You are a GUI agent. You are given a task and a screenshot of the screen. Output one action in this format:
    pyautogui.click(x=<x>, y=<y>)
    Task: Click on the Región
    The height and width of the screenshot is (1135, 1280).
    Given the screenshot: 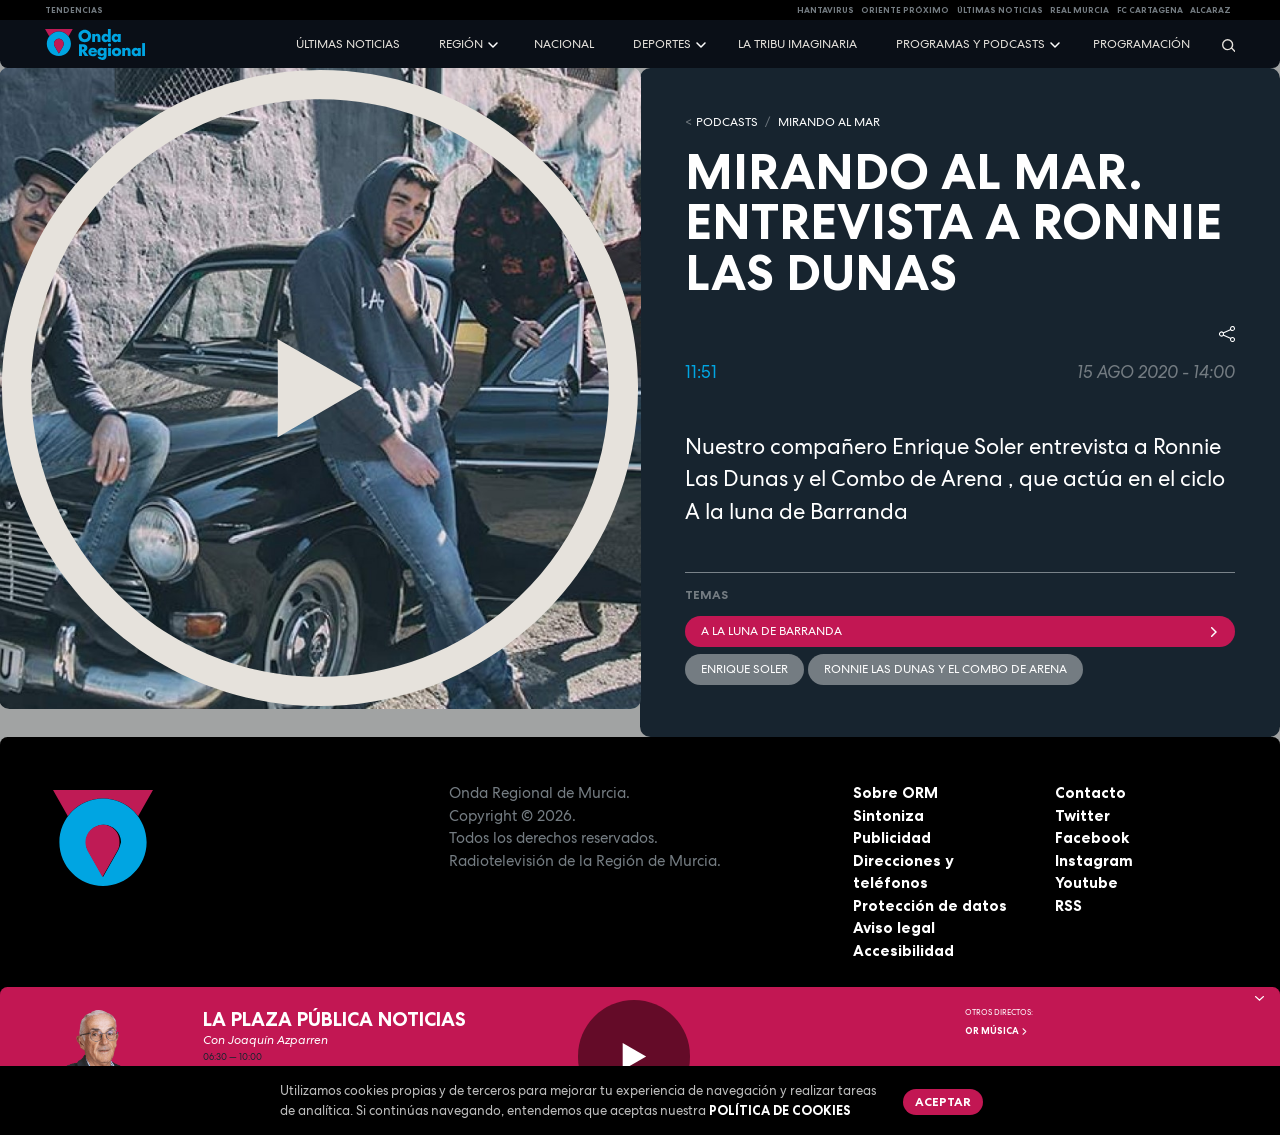 What is the action you would take?
    pyautogui.click(x=461, y=44)
    